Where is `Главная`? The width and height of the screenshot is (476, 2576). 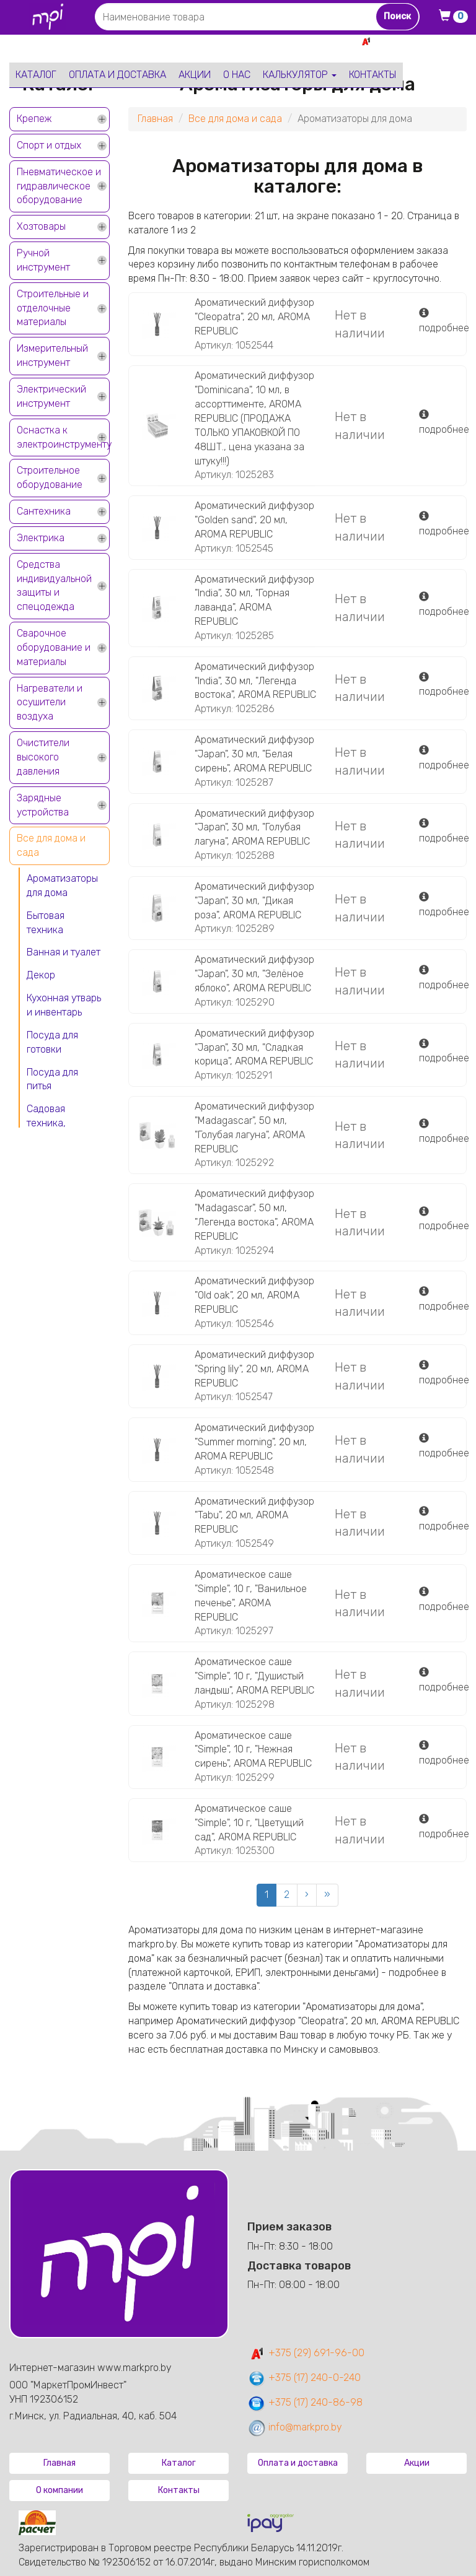 Главная is located at coordinates (155, 118).